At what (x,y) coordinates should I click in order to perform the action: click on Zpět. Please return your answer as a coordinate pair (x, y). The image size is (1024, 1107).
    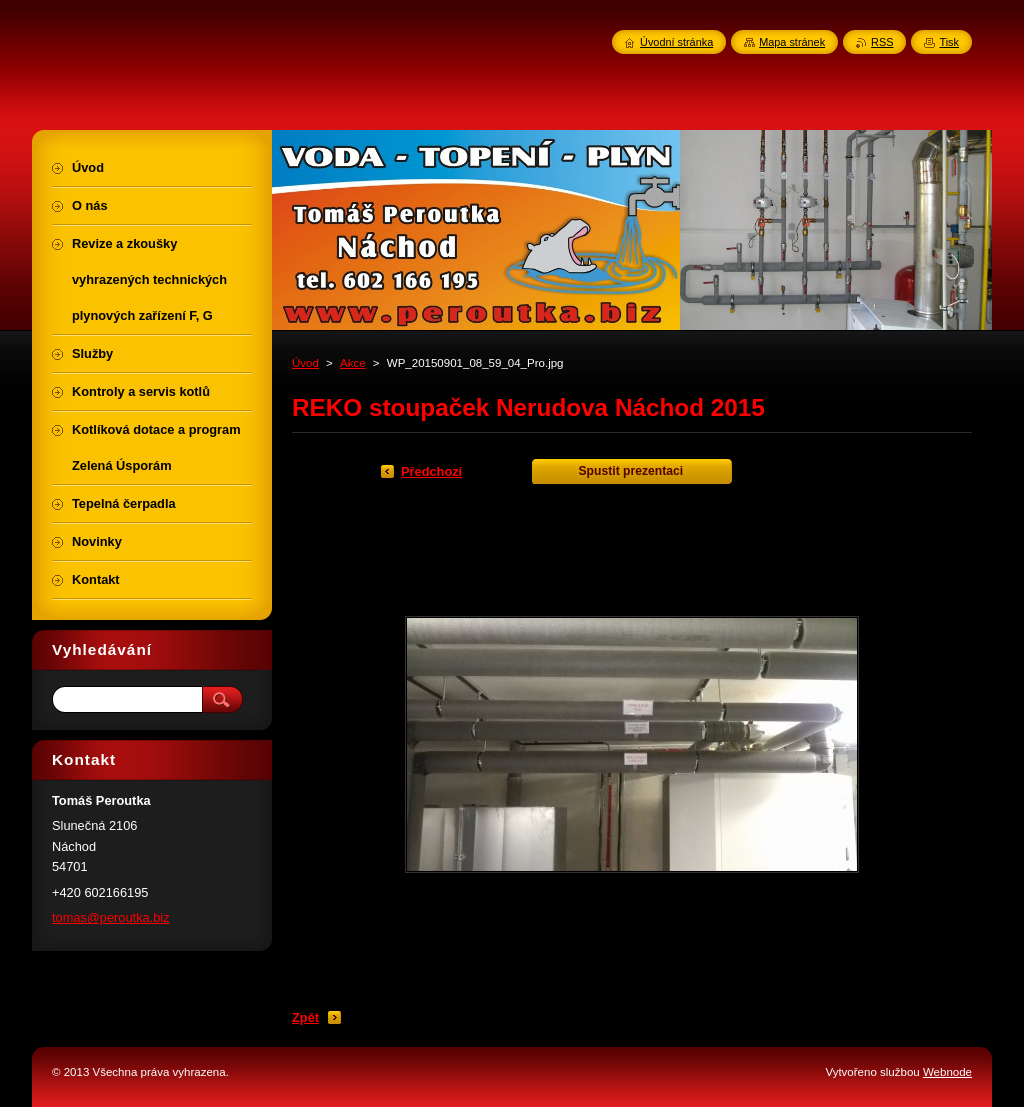
    Looking at the image, I should click on (305, 1017).